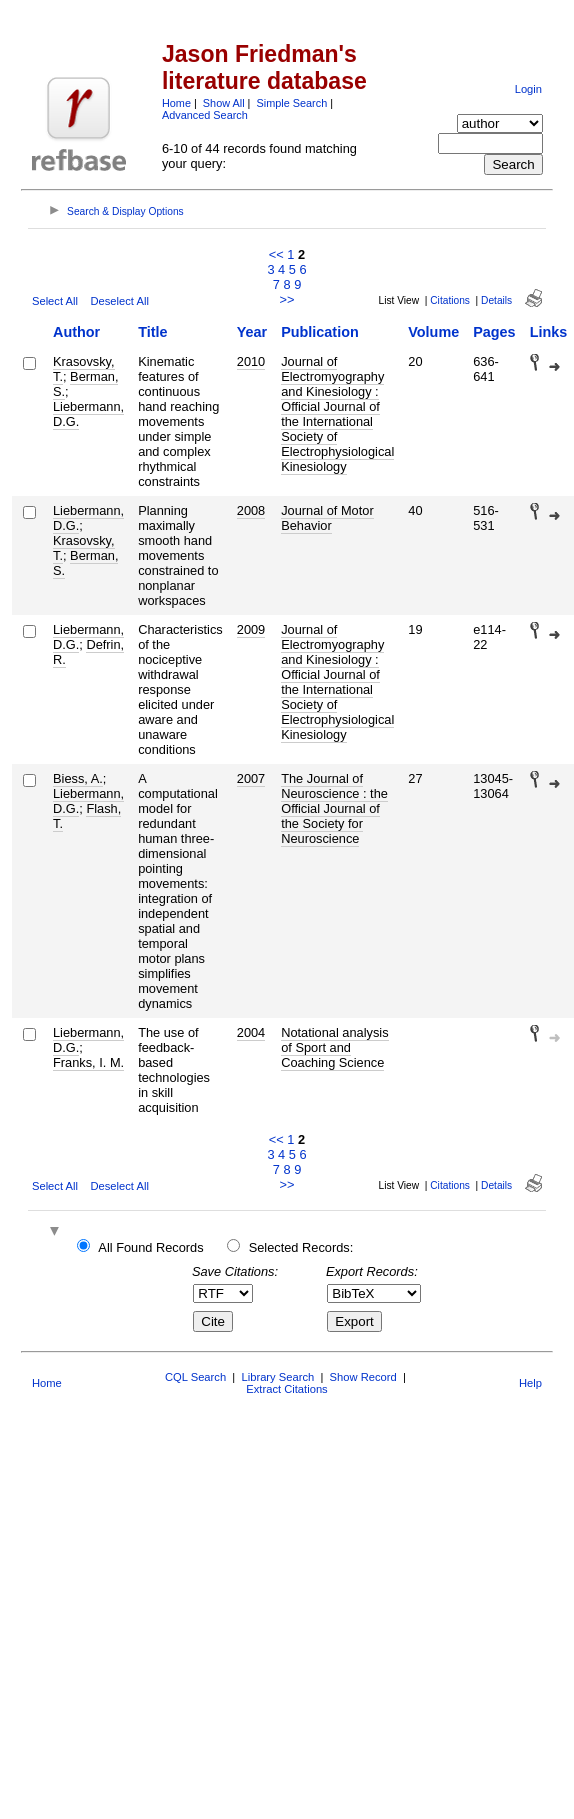 The width and height of the screenshot is (574, 1819). I want to click on Links, so click(549, 332).